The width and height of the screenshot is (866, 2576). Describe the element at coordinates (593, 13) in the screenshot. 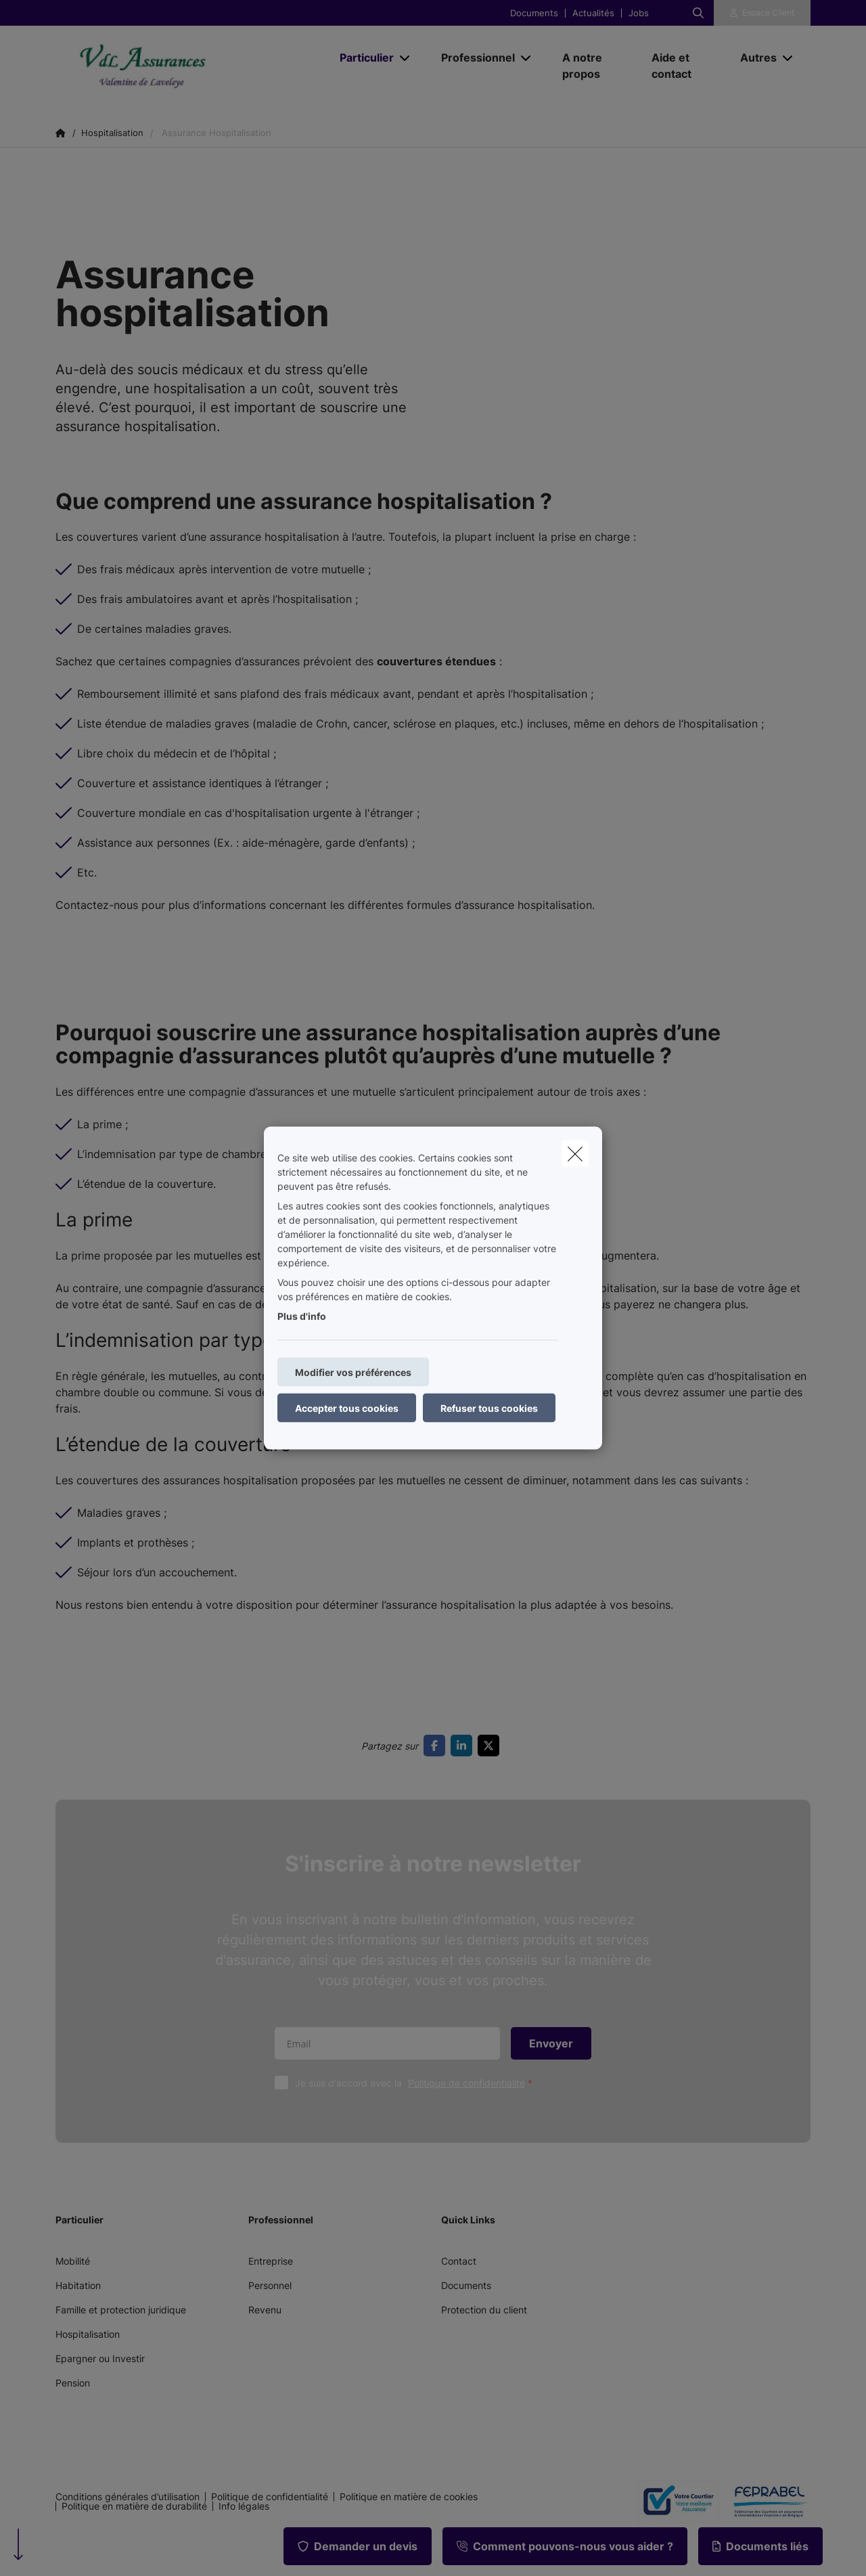

I see `Actualités` at that location.